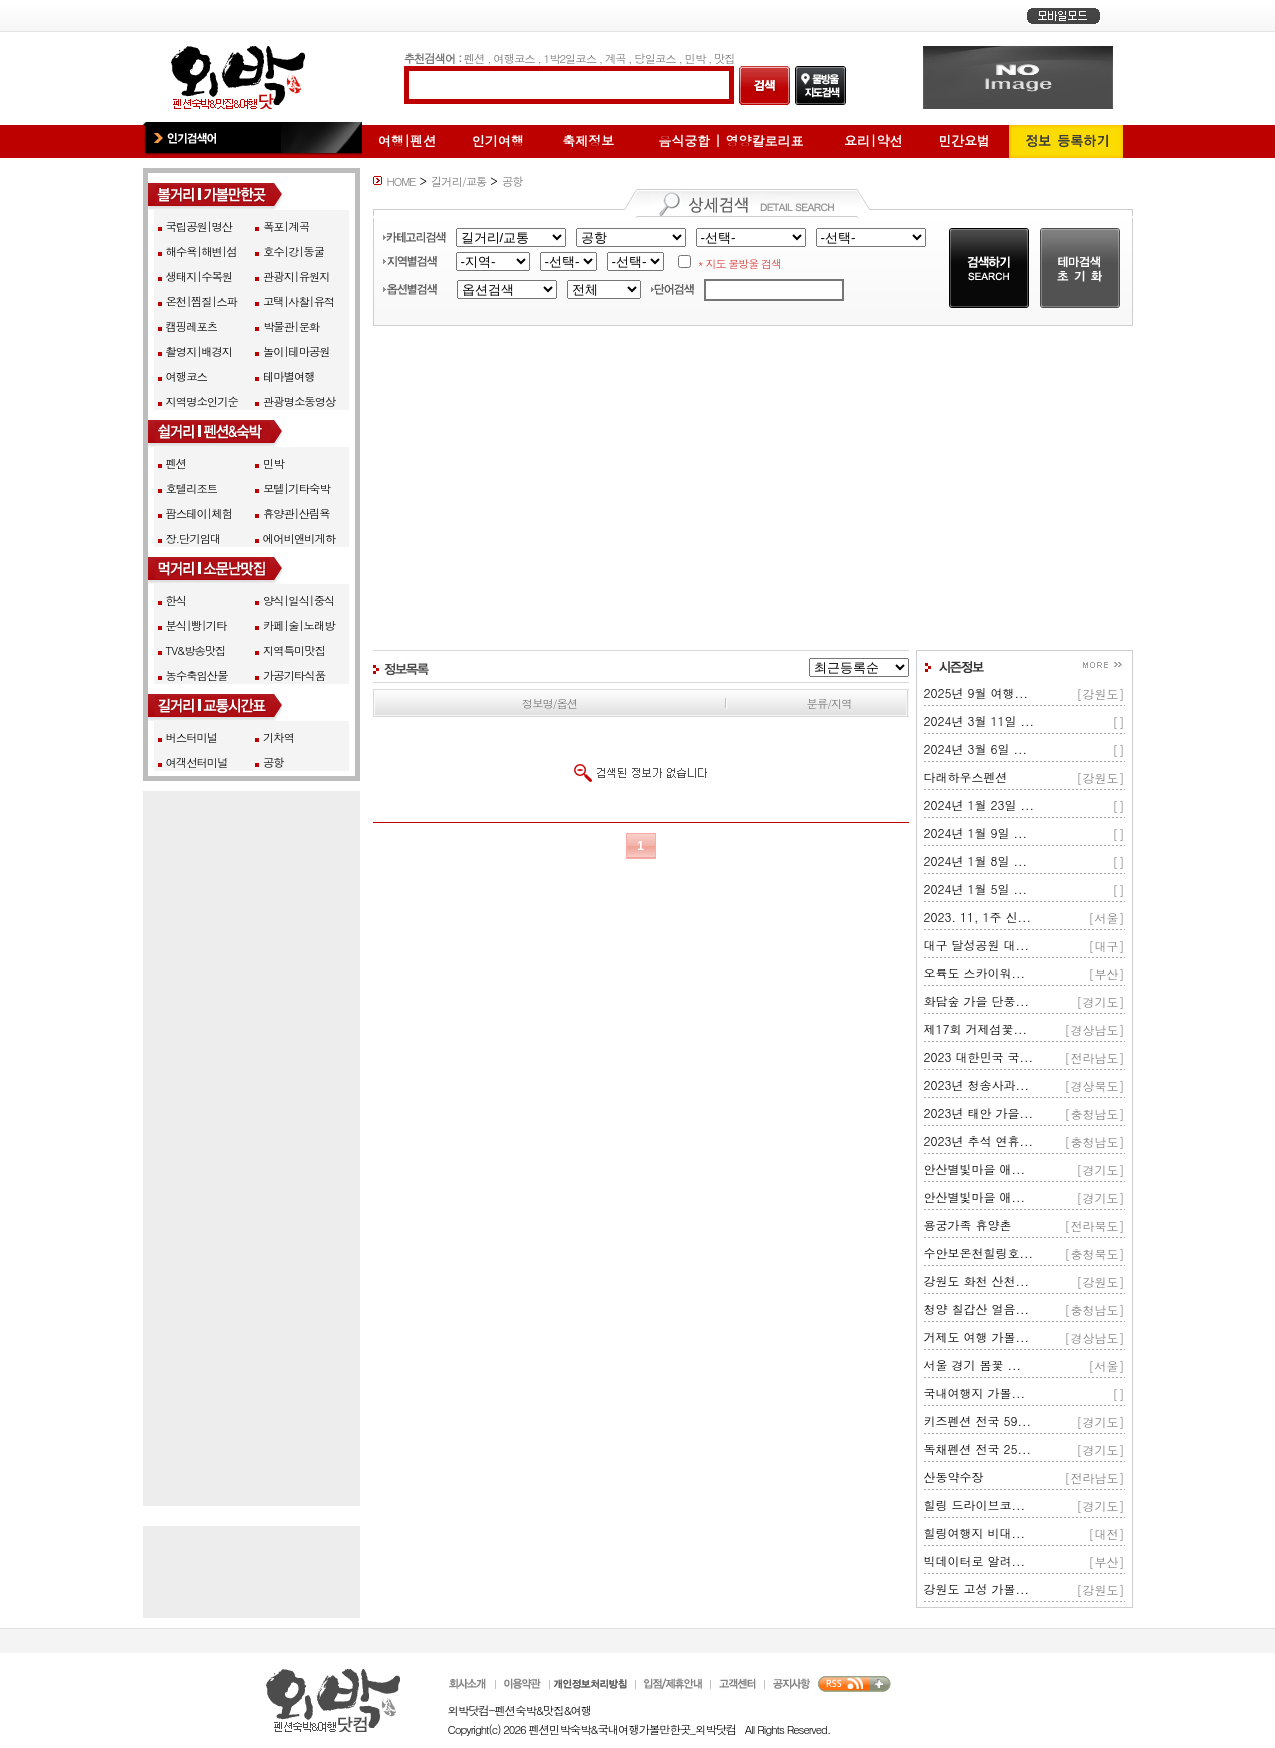  What do you see at coordinates (976, 888) in the screenshot?
I see `2024년 1월 5일 ...` at bounding box center [976, 888].